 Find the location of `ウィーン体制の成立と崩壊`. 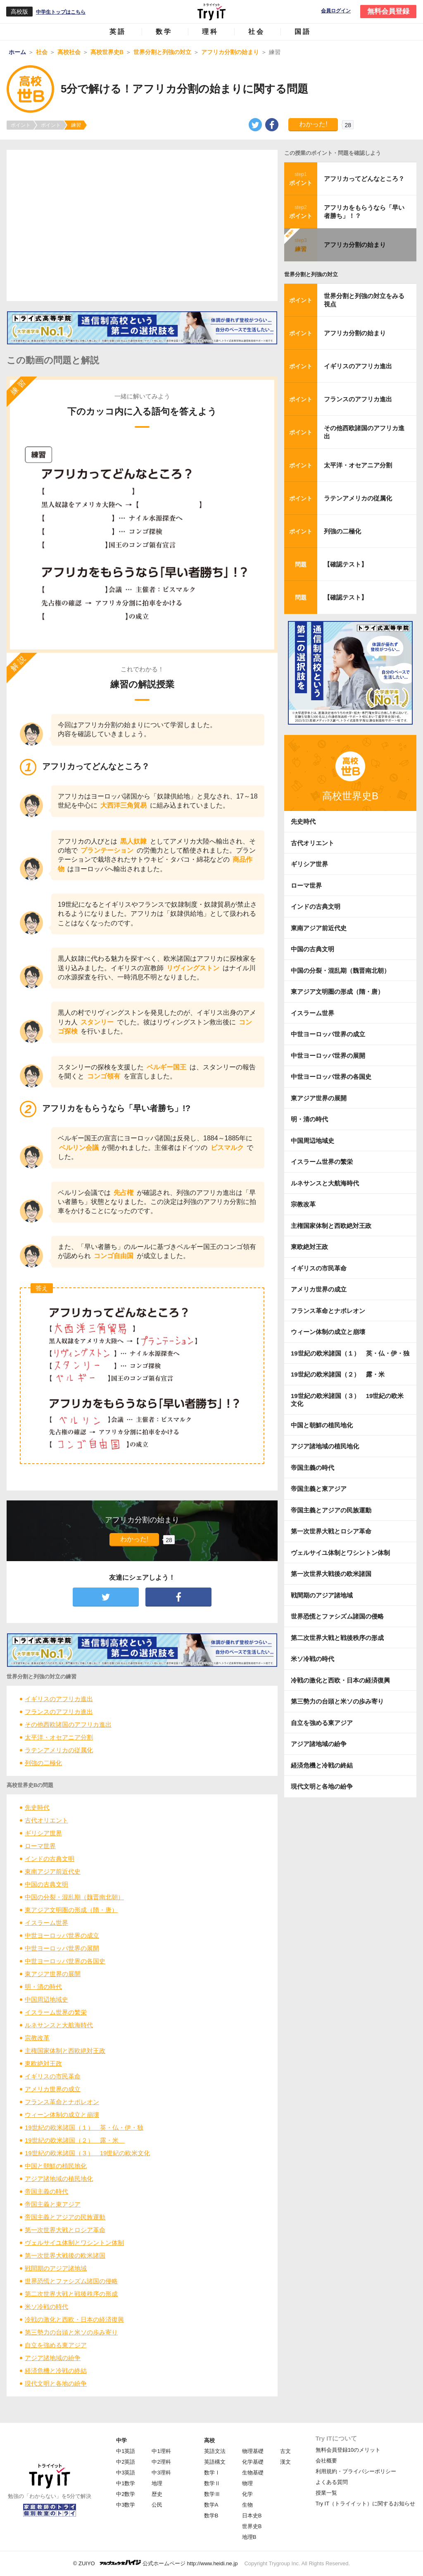

ウィーン体制の成立と崩壊 is located at coordinates (62, 2114).